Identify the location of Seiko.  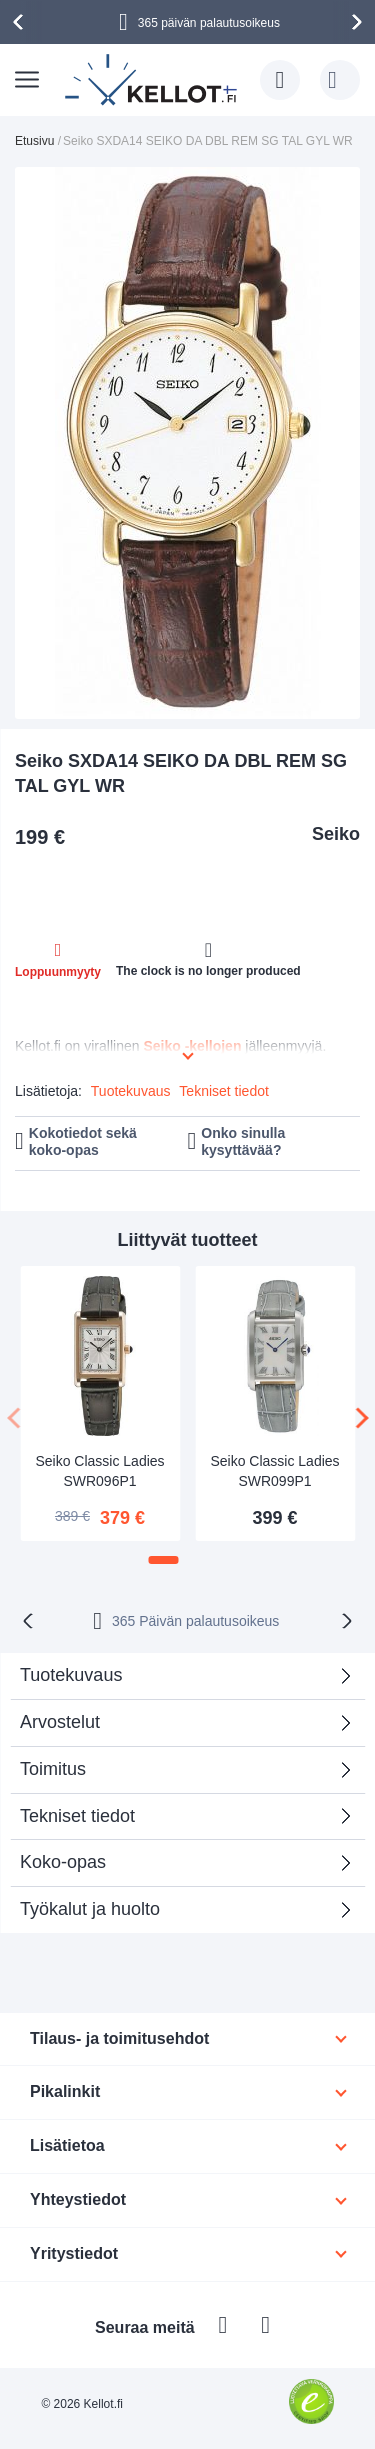
(336, 834).